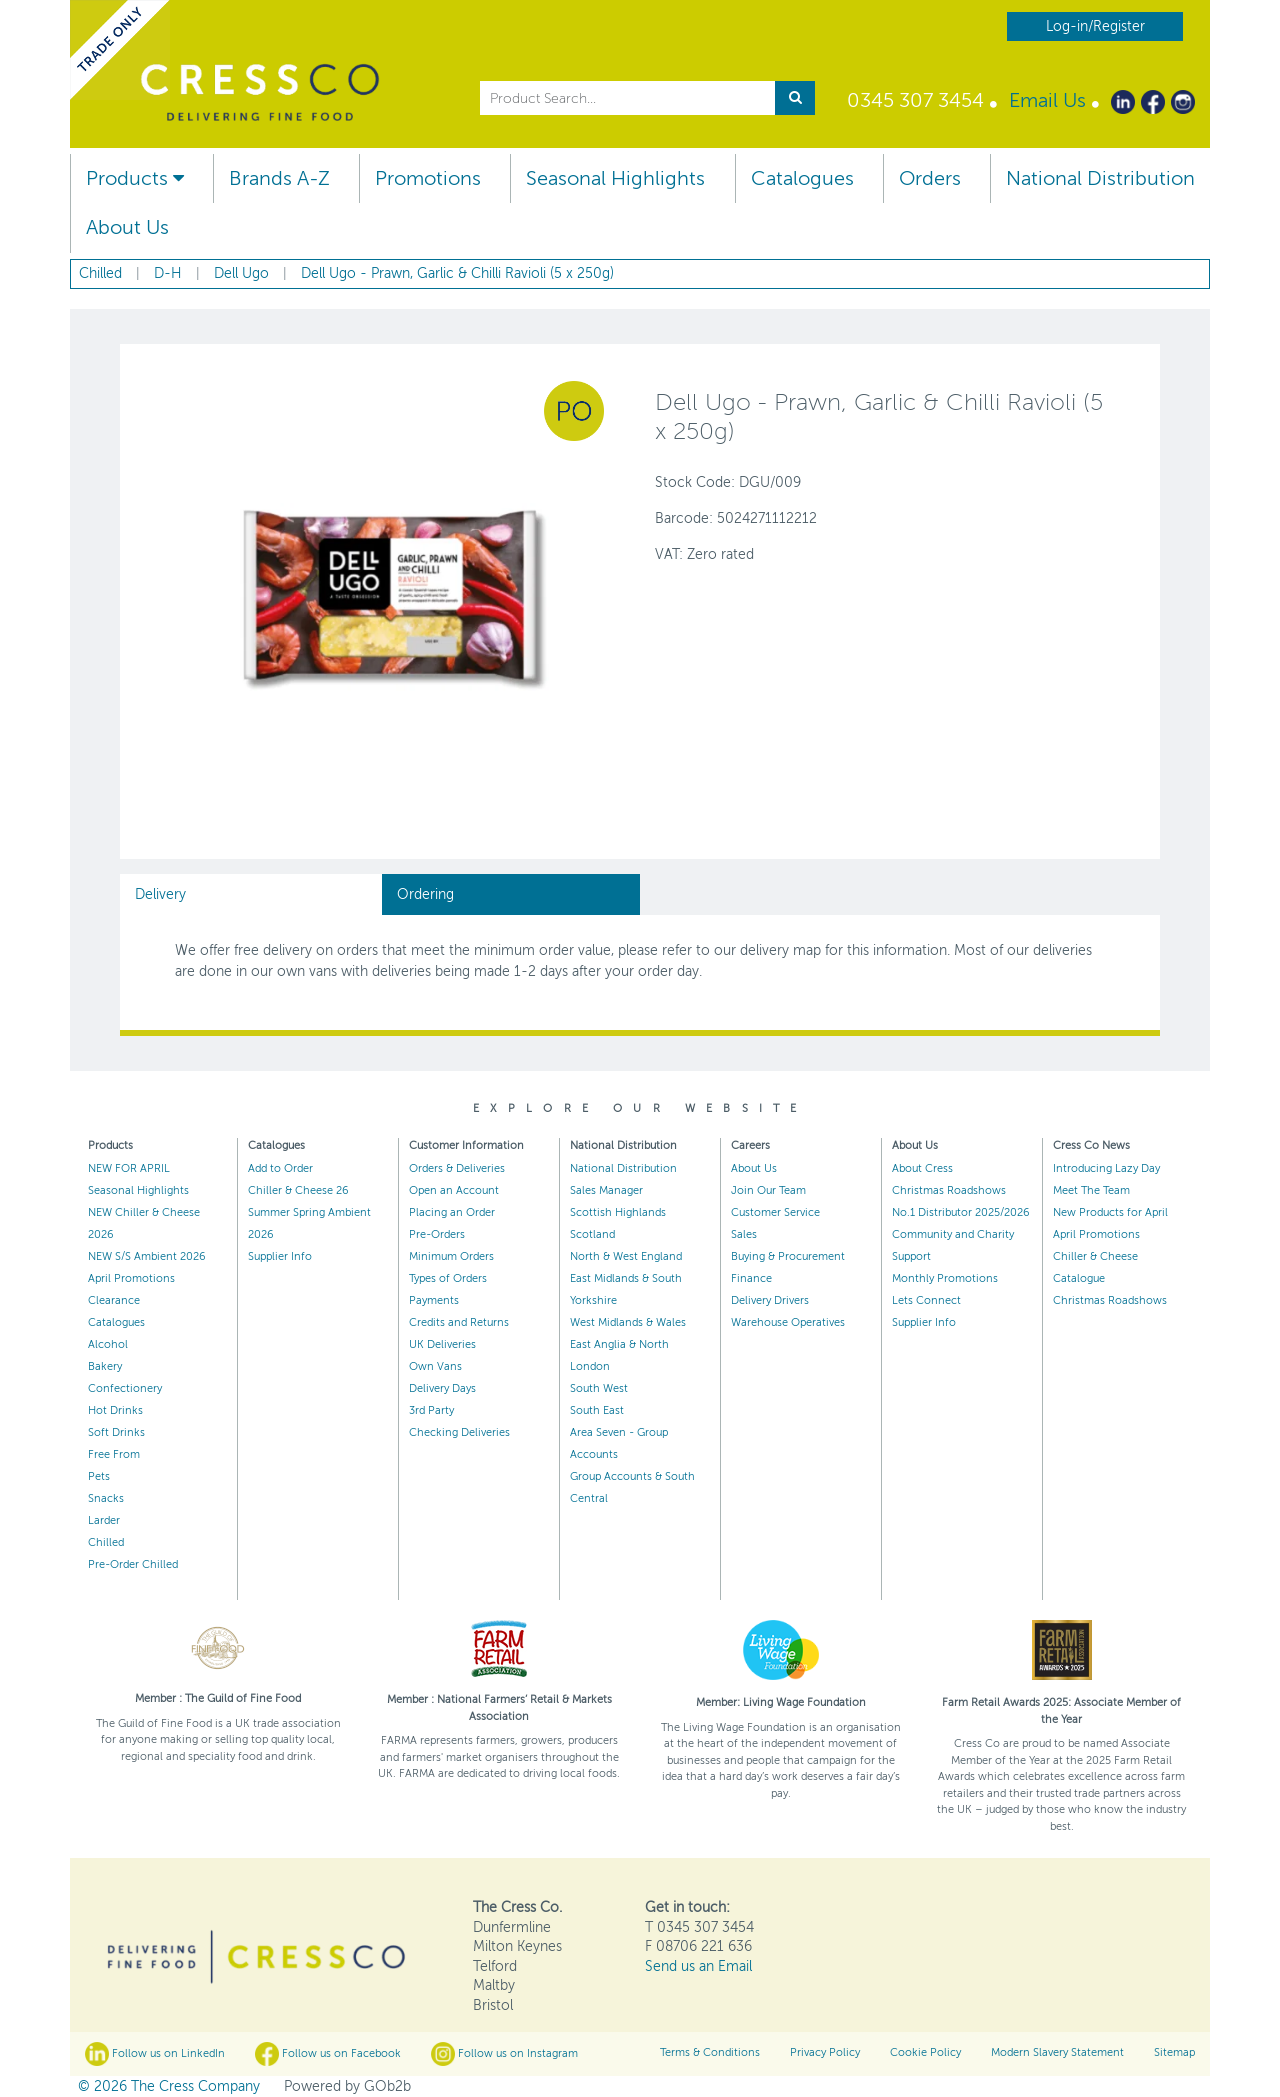 This screenshot has width=1280, height=2097. Describe the element at coordinates (922, 1168) in the screenshot. I see `About Cress` at that location.